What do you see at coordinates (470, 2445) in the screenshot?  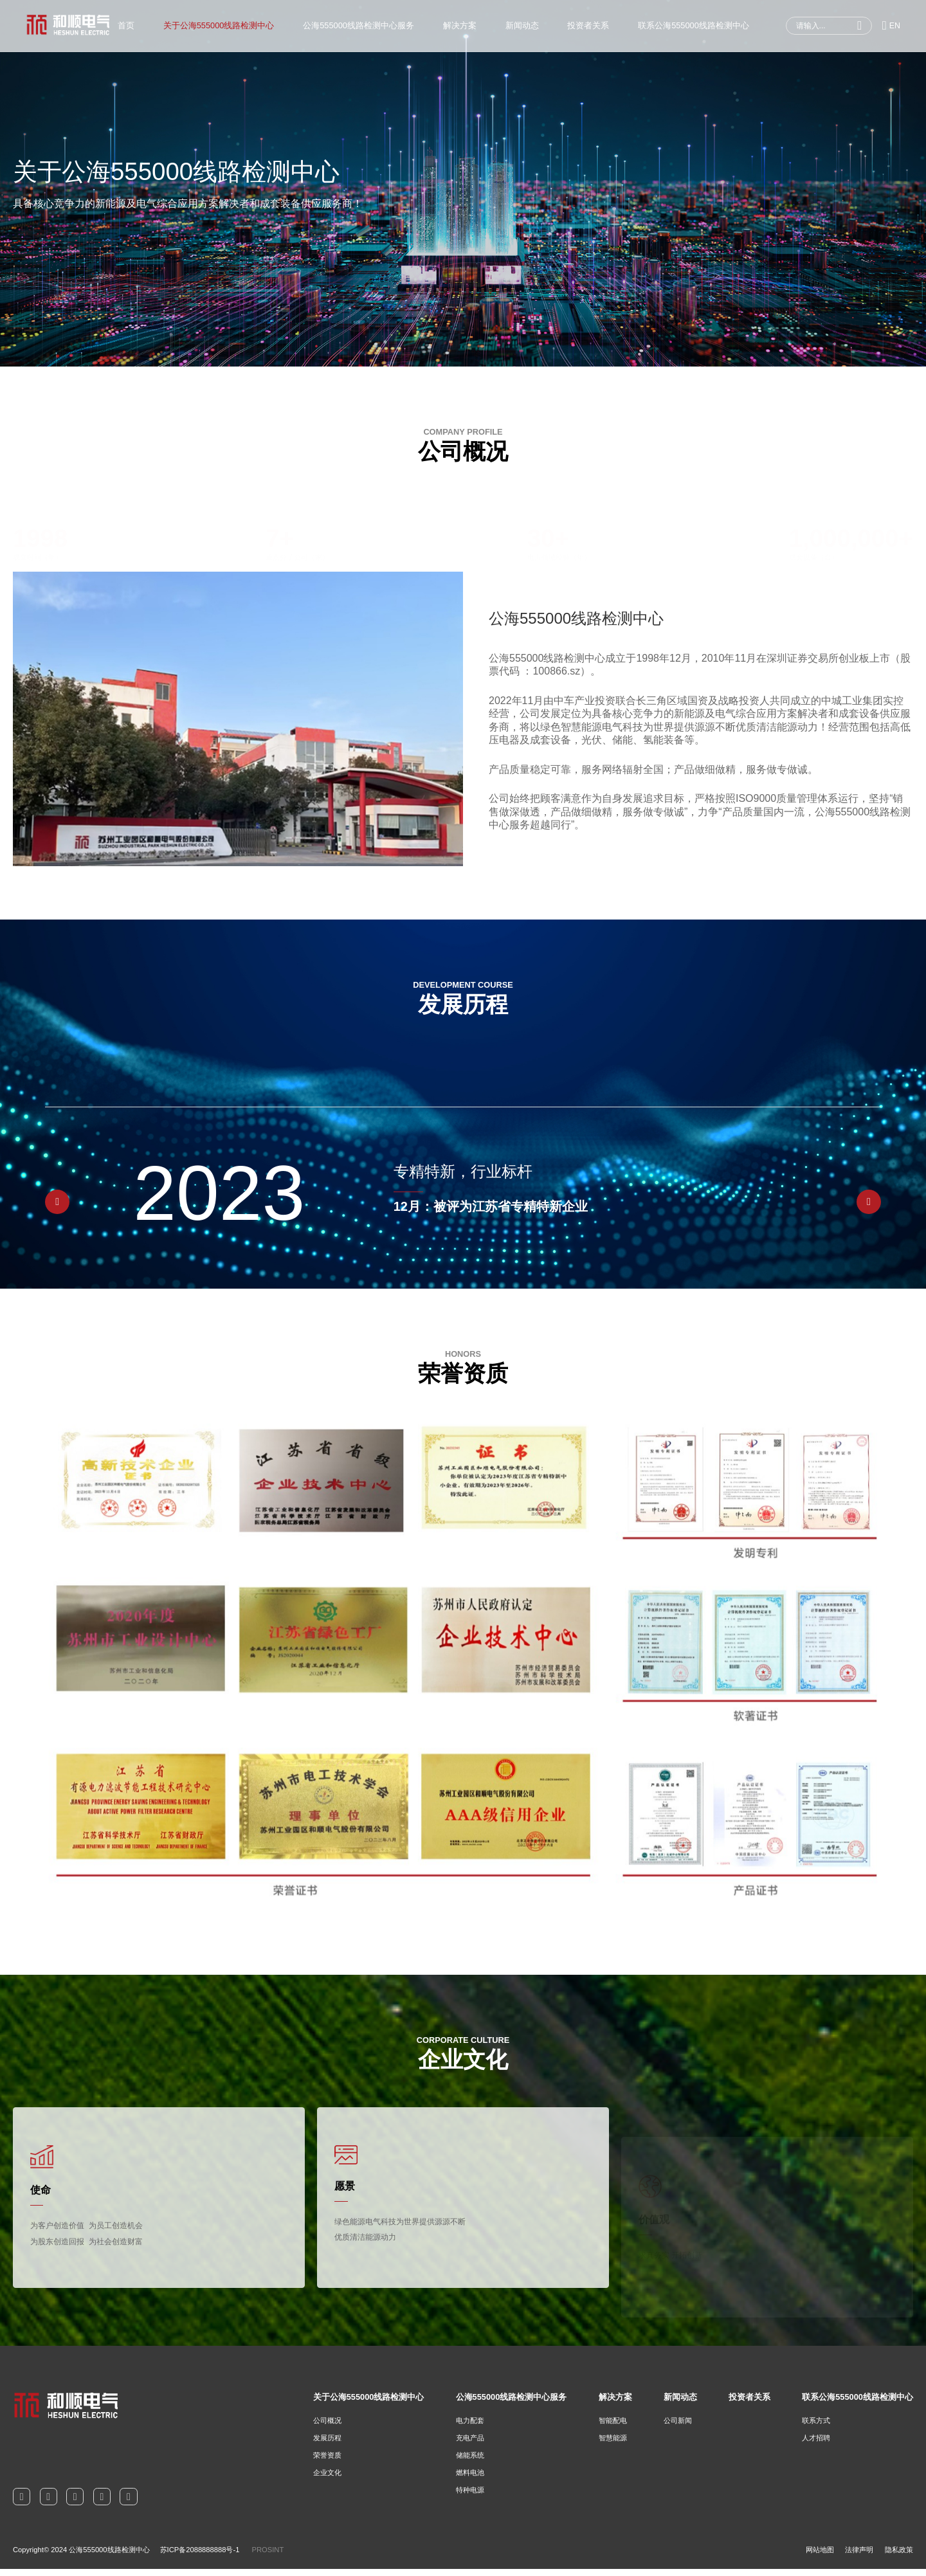 I see `充电产品` at bounding box center [470, 2445].